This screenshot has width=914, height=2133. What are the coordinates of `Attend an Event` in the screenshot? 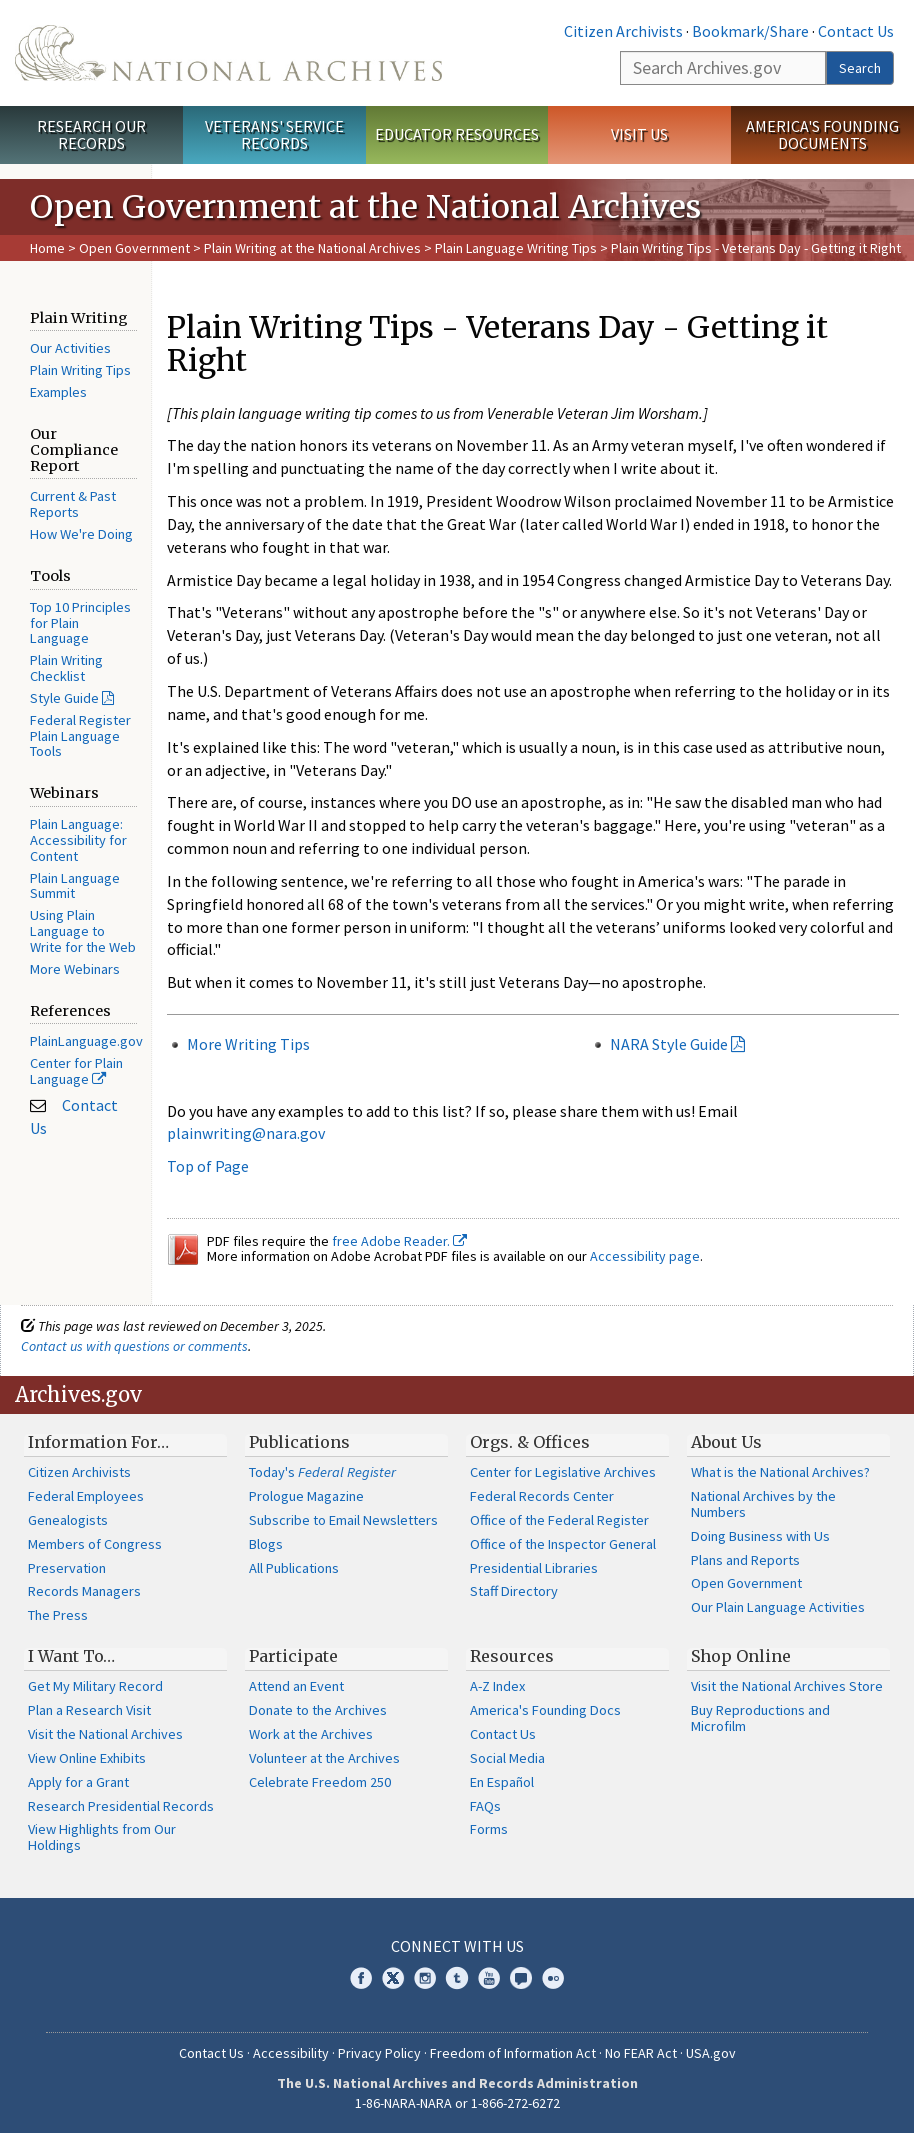 It's located at (296, 1686).